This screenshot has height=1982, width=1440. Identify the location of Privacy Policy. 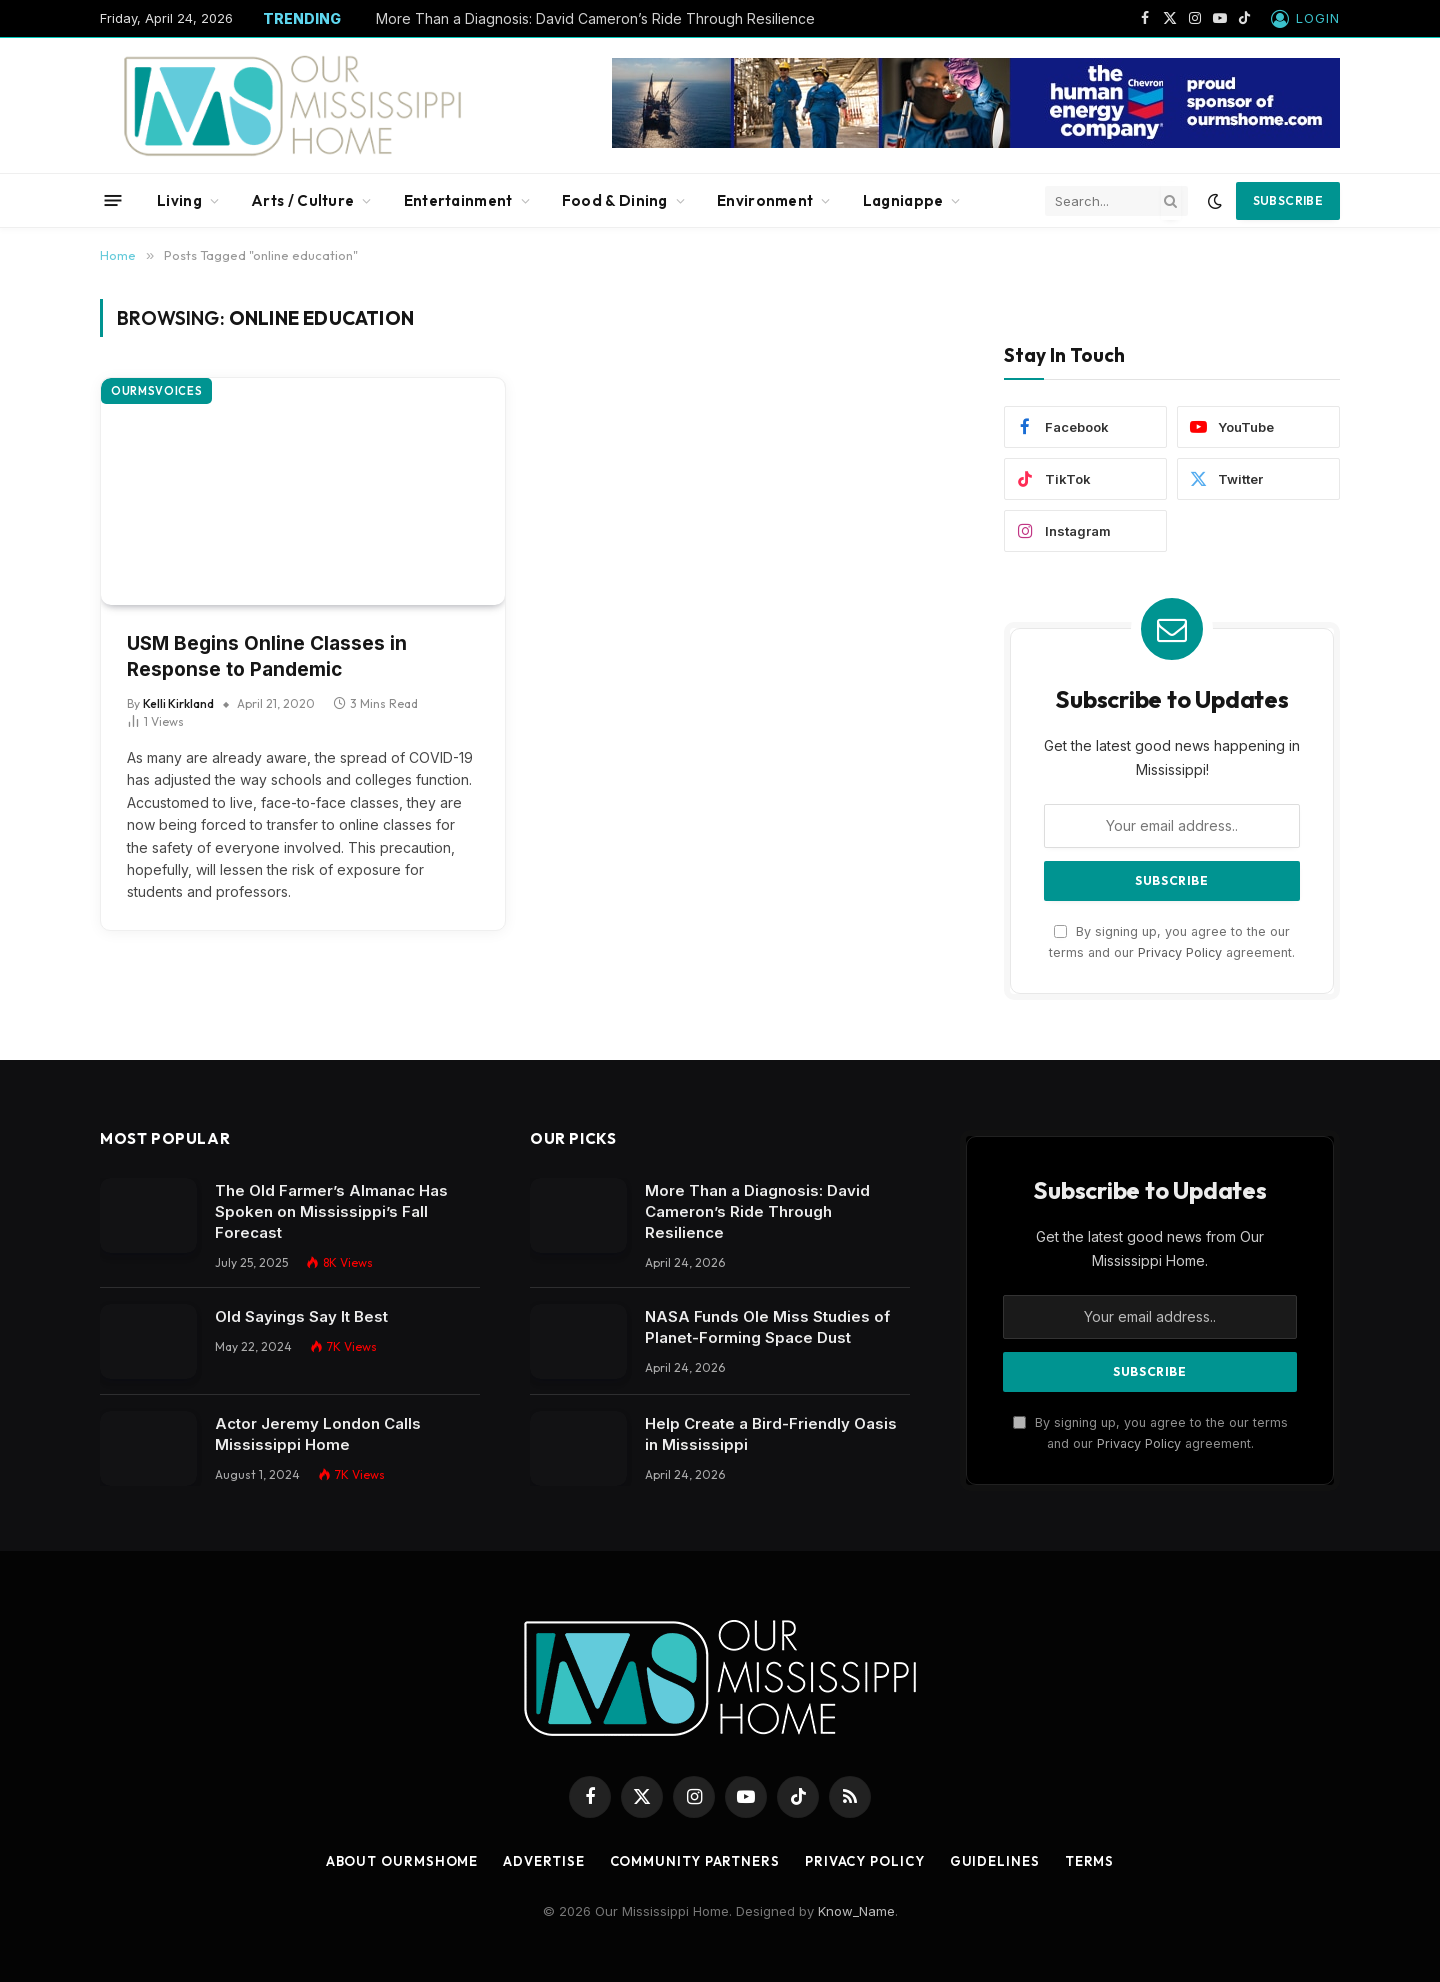
(1180, 952).